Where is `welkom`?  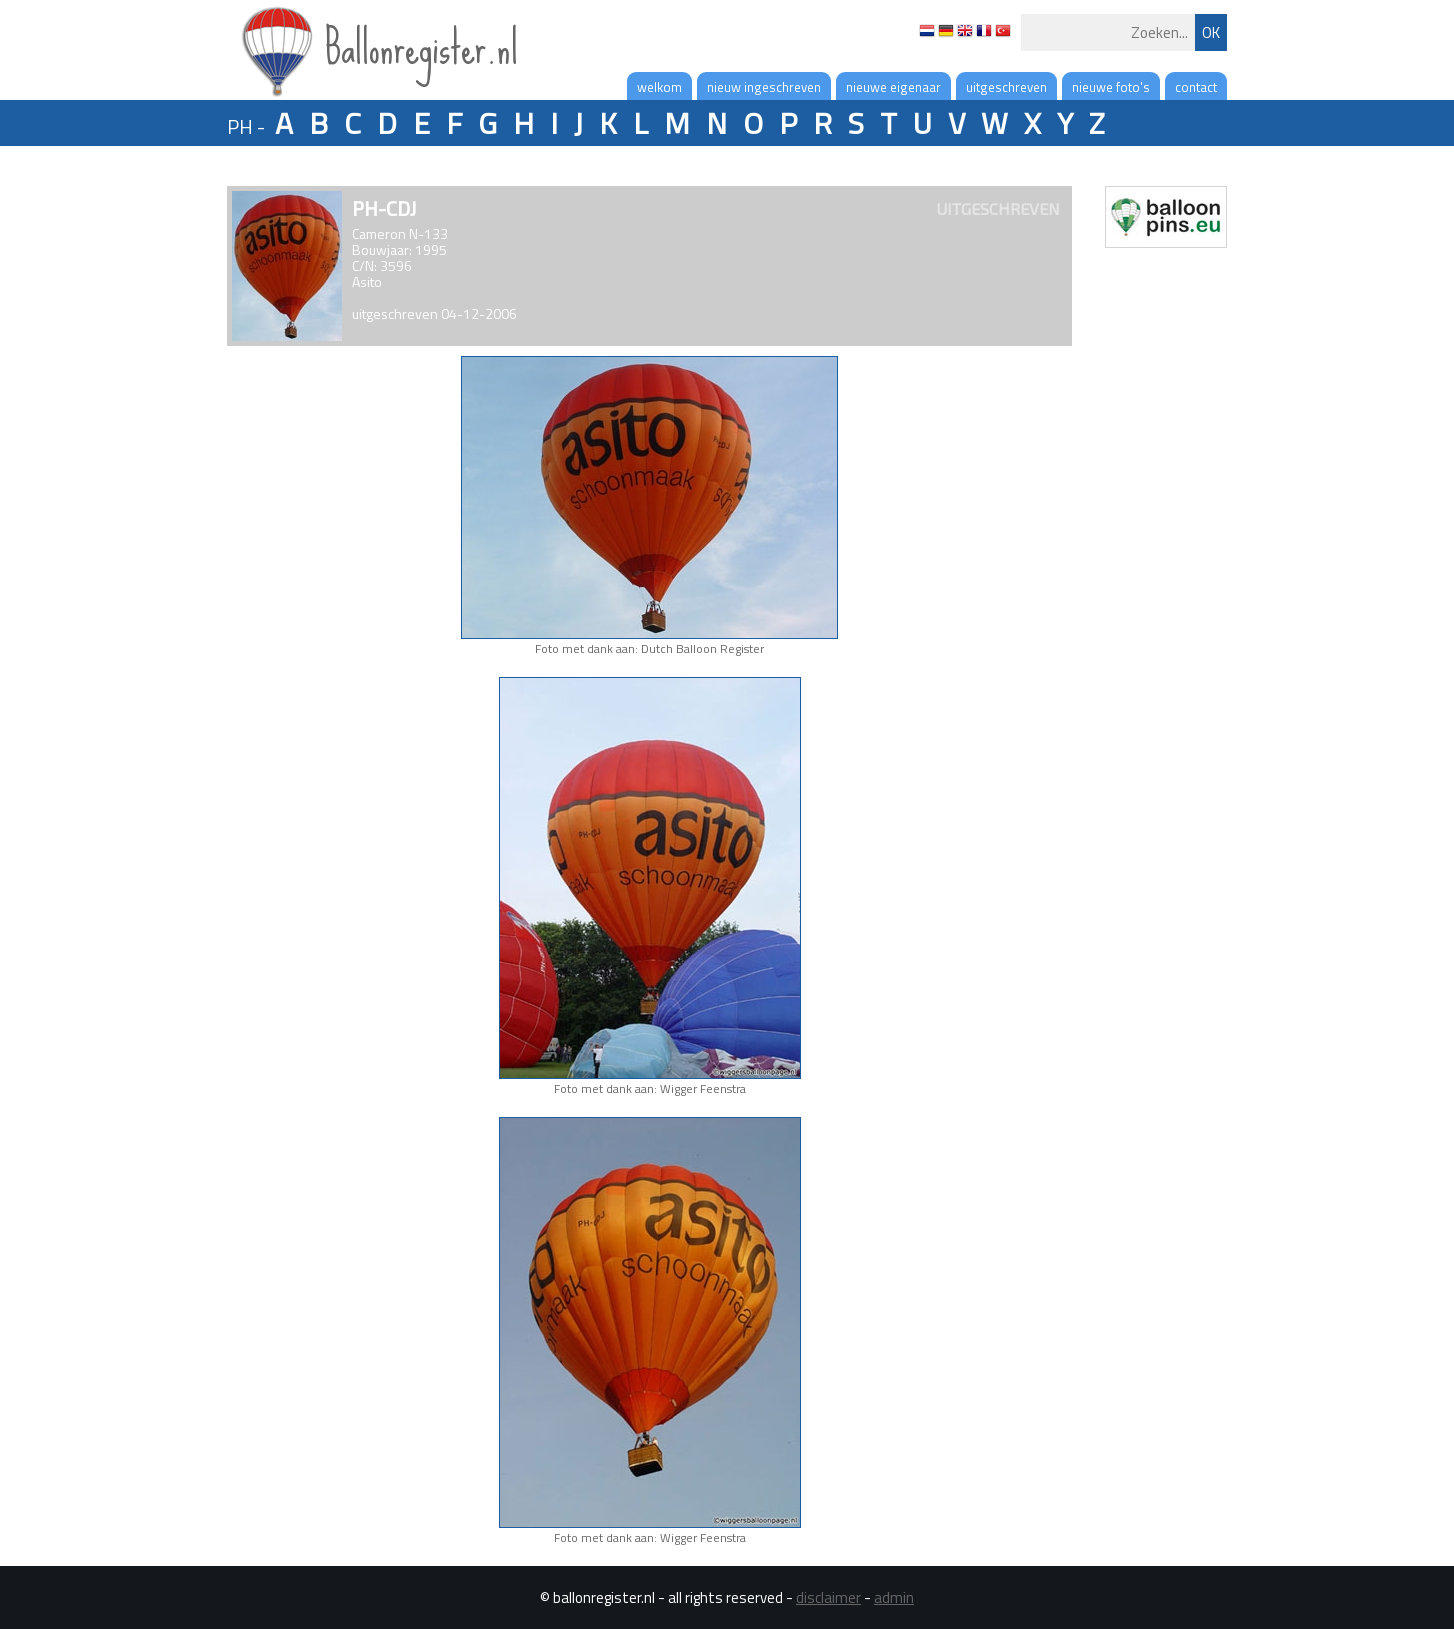
welkom is located at coordinates (659, 87).